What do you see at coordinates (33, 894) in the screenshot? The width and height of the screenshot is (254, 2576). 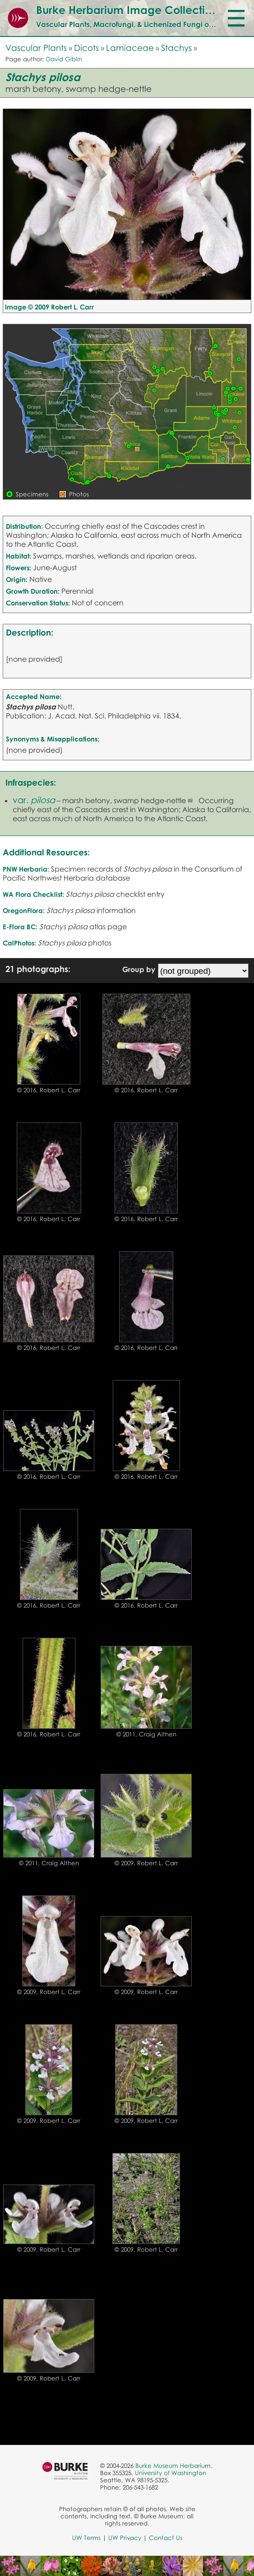 I see `WA Flora Checklist:` at bounding box center [33, 894].